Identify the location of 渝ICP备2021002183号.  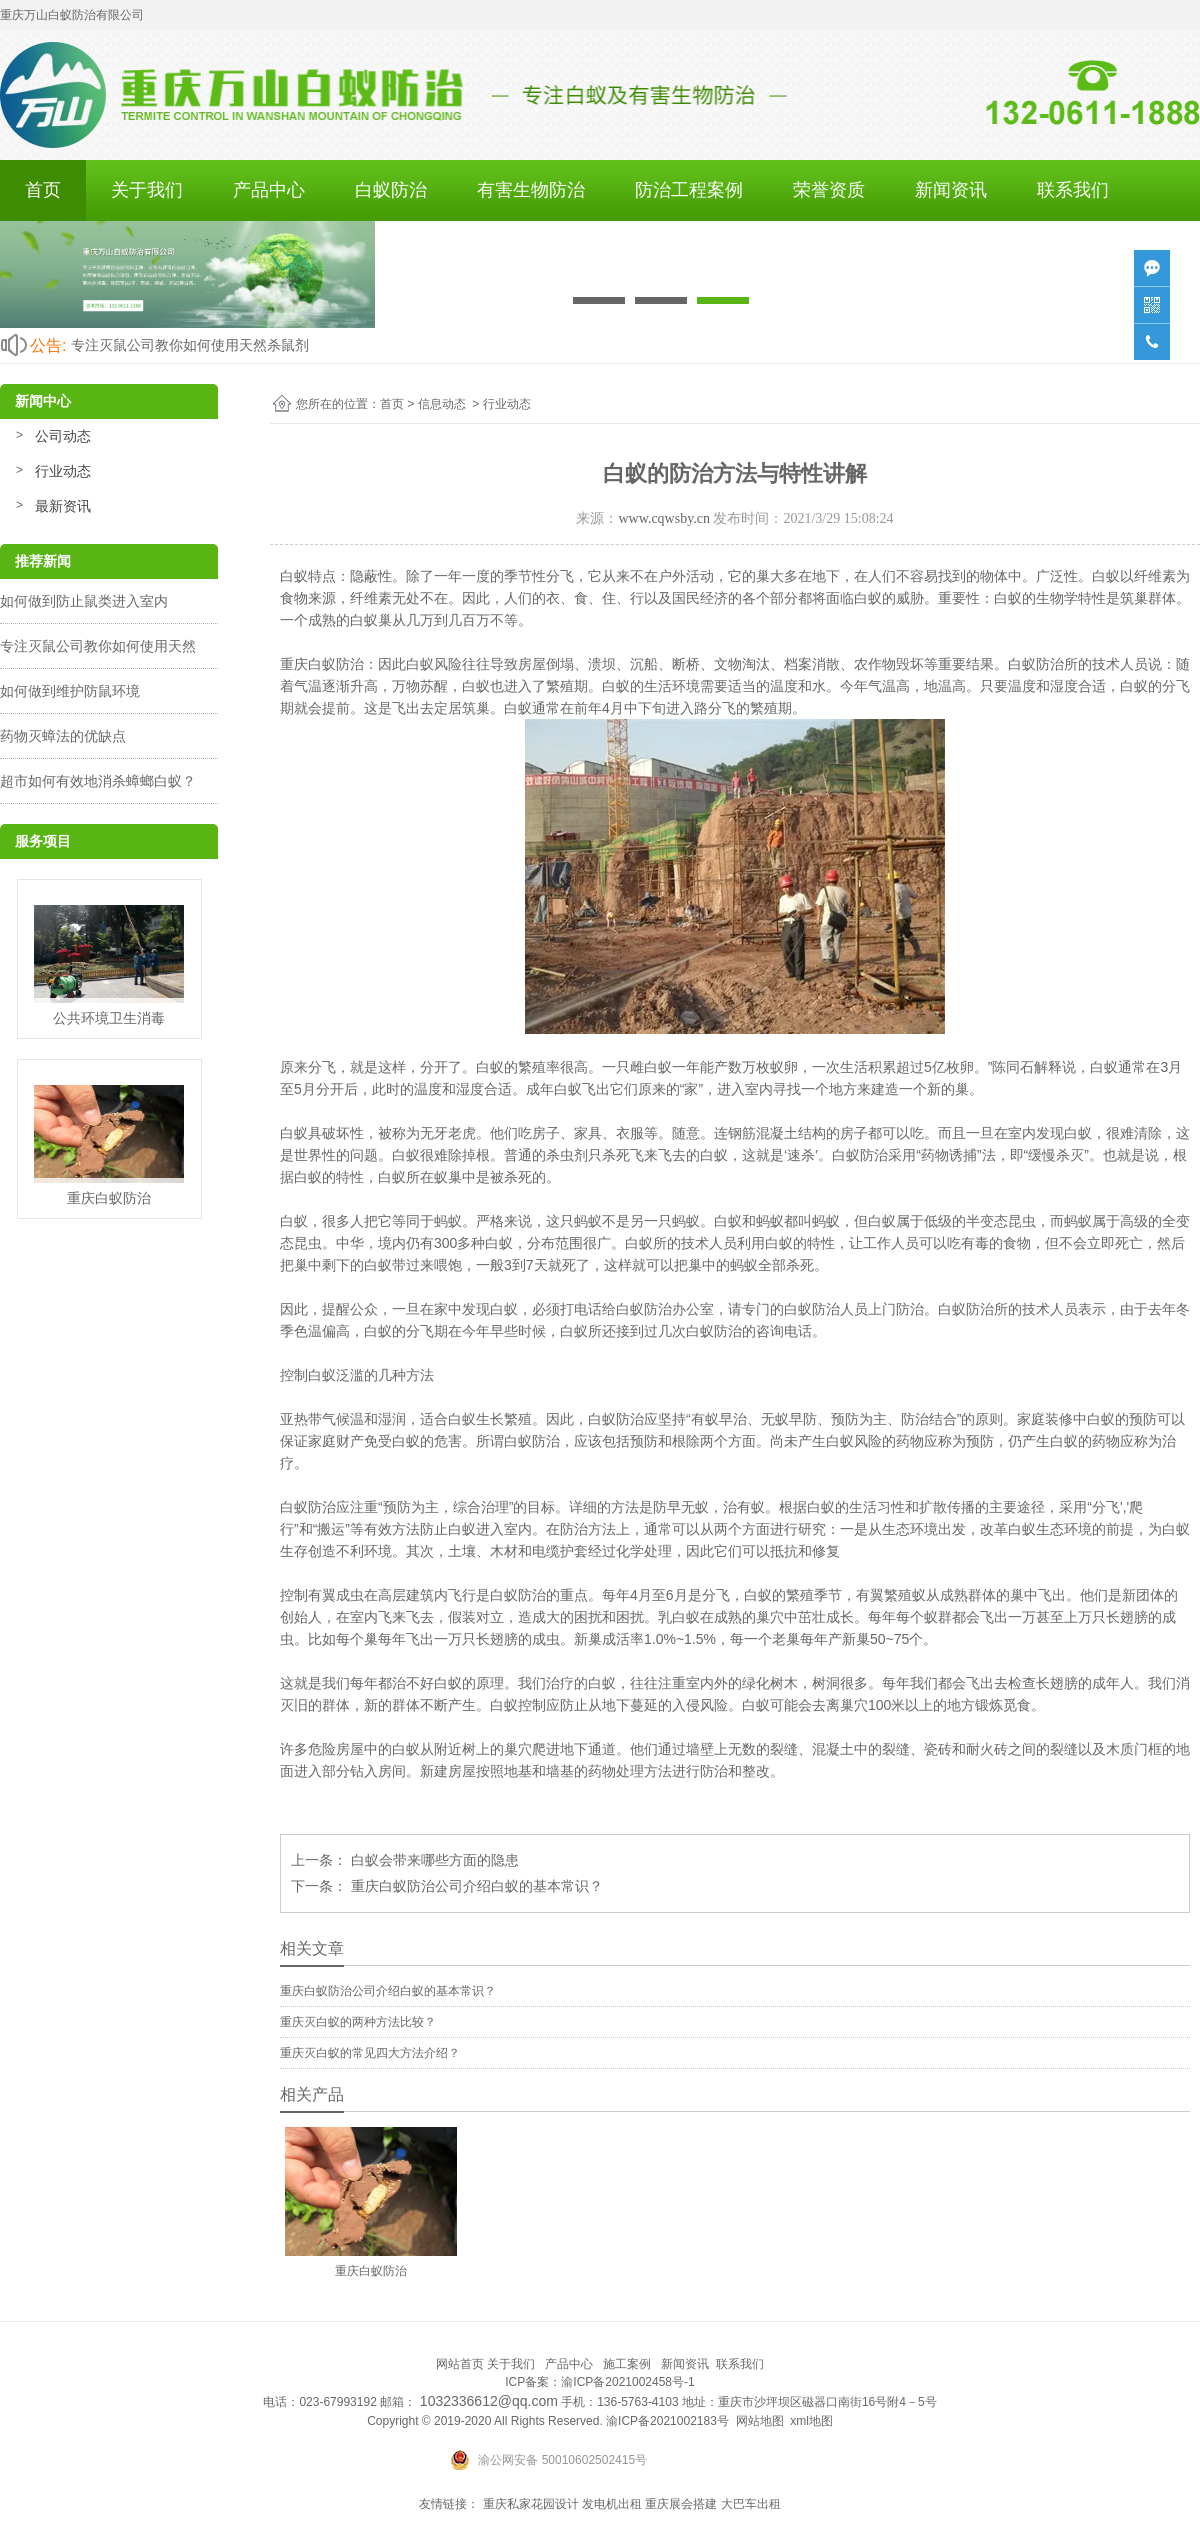
(667, 2421).